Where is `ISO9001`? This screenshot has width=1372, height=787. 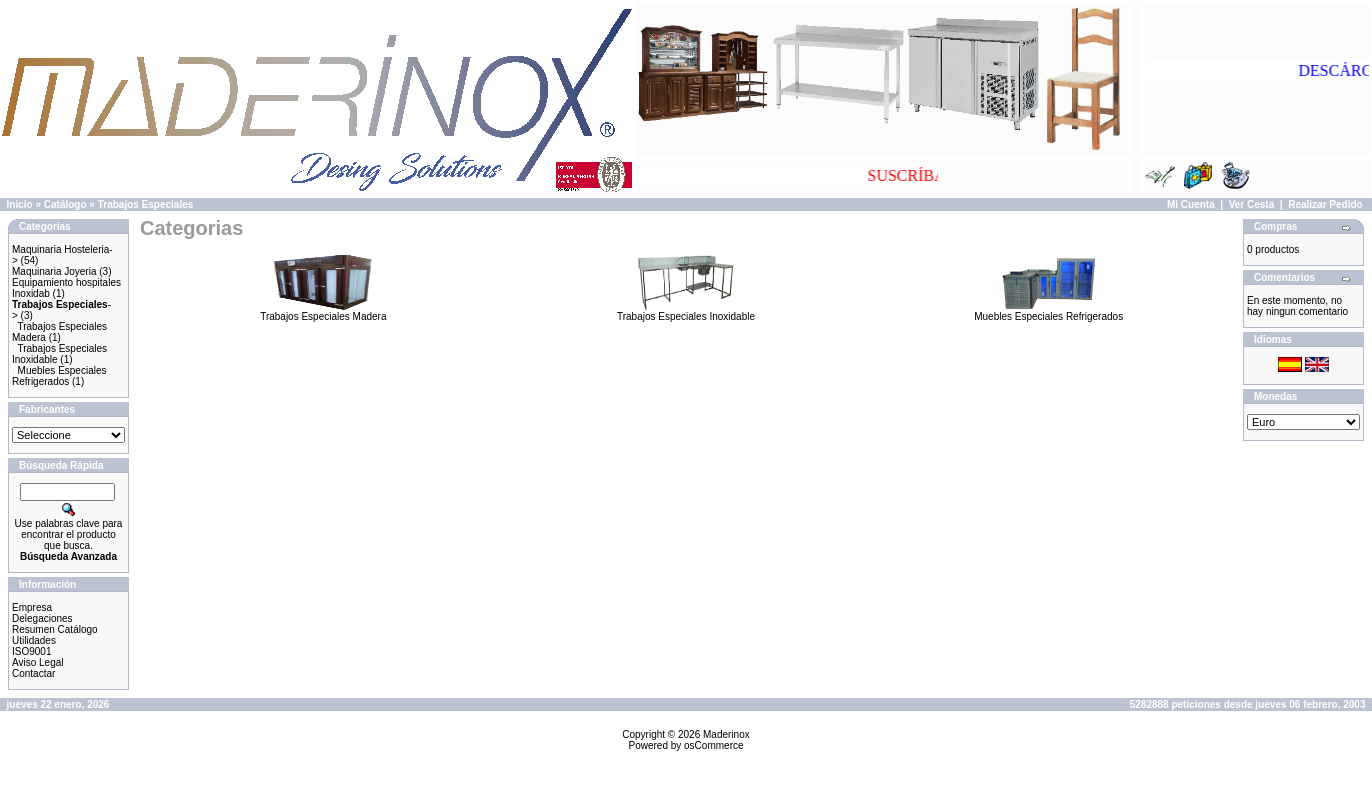 ISO9001 is located at coordinates (31, 651).